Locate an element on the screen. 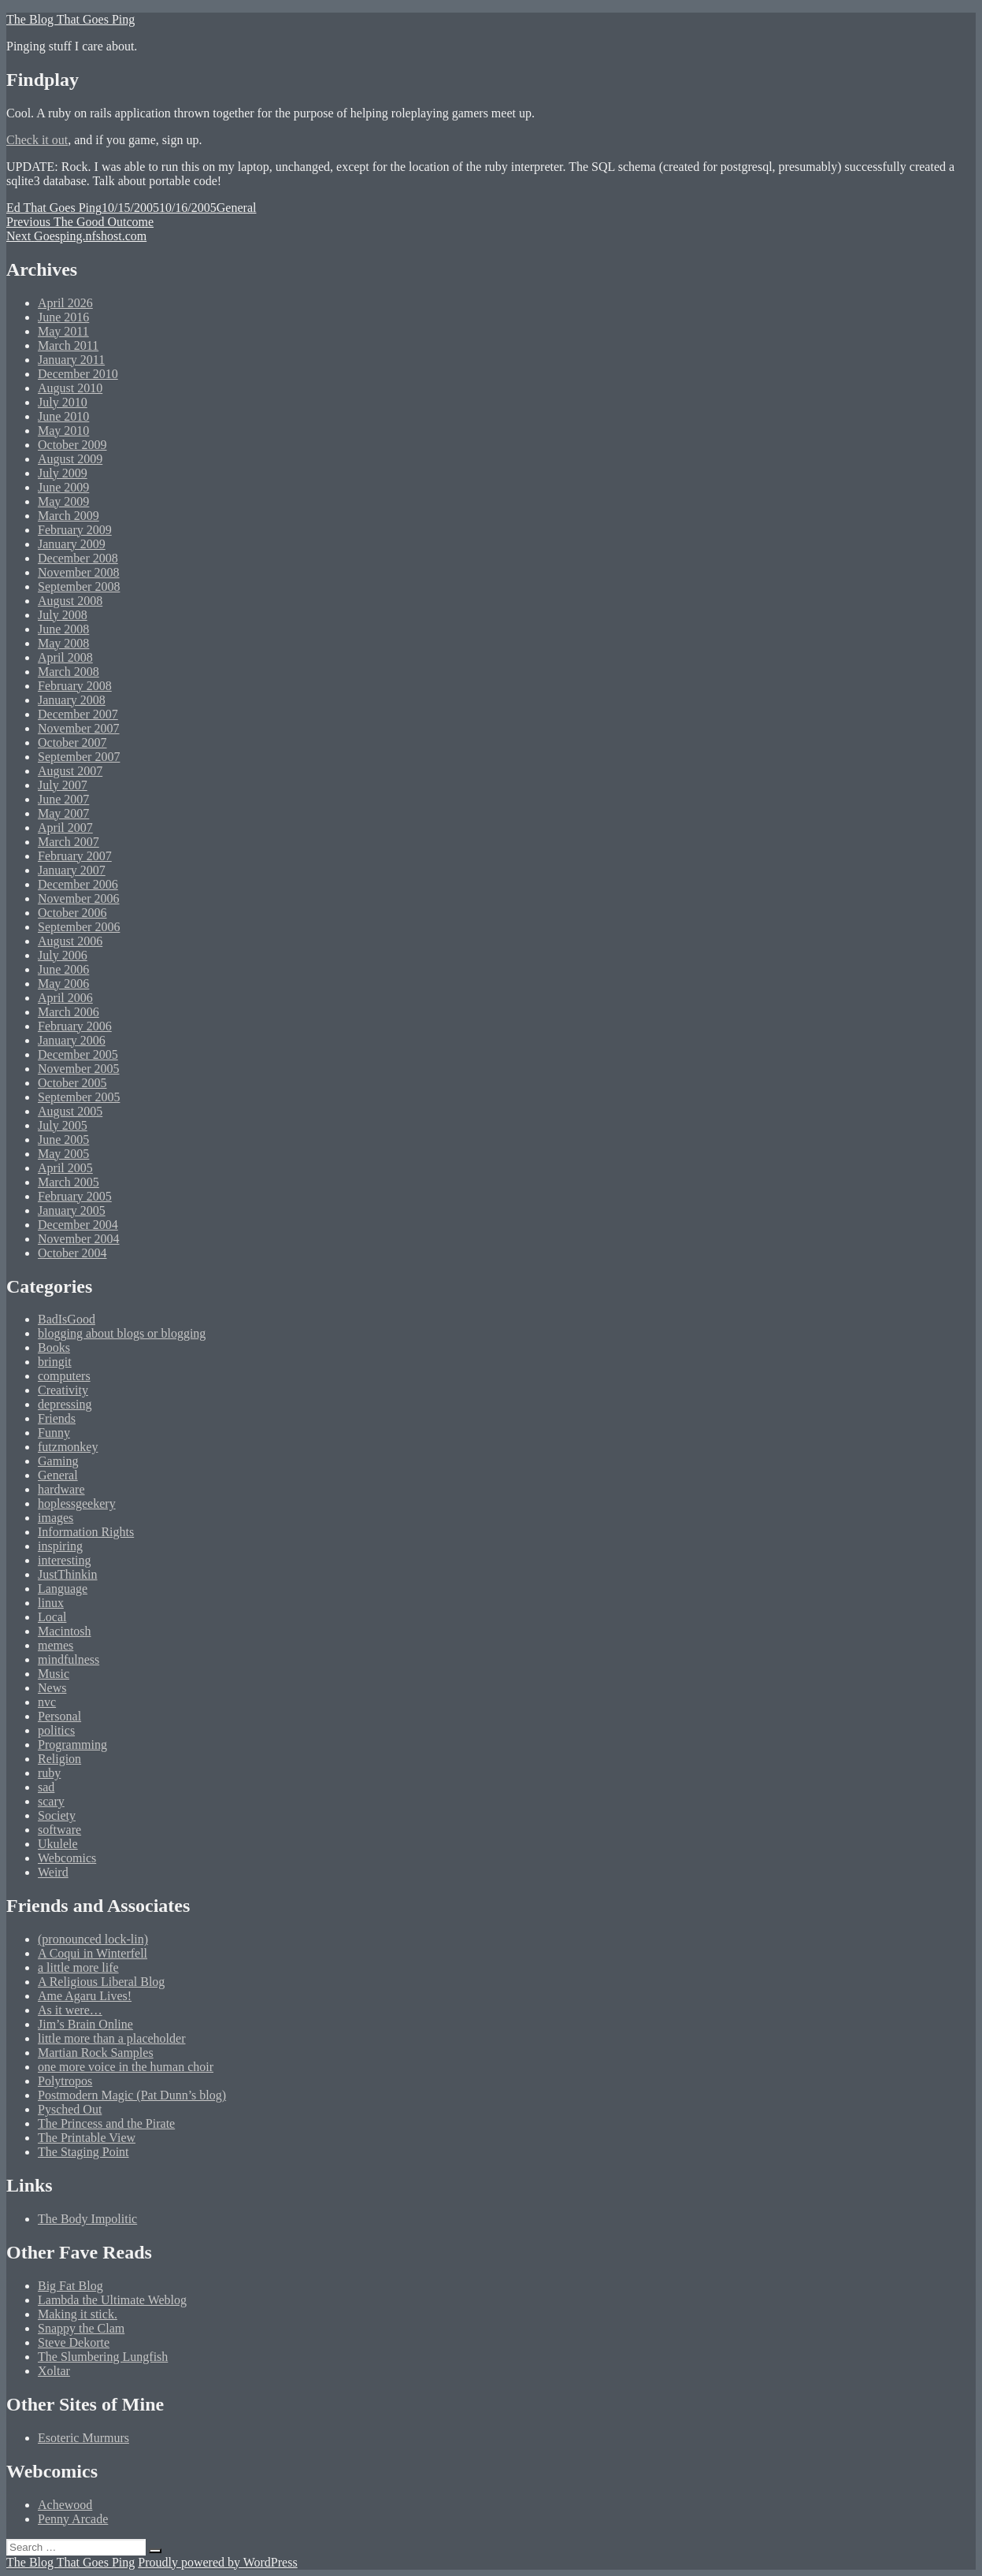 This screenshot has height=2576, width=982. July 2006 is located at coordinates (62, 955).